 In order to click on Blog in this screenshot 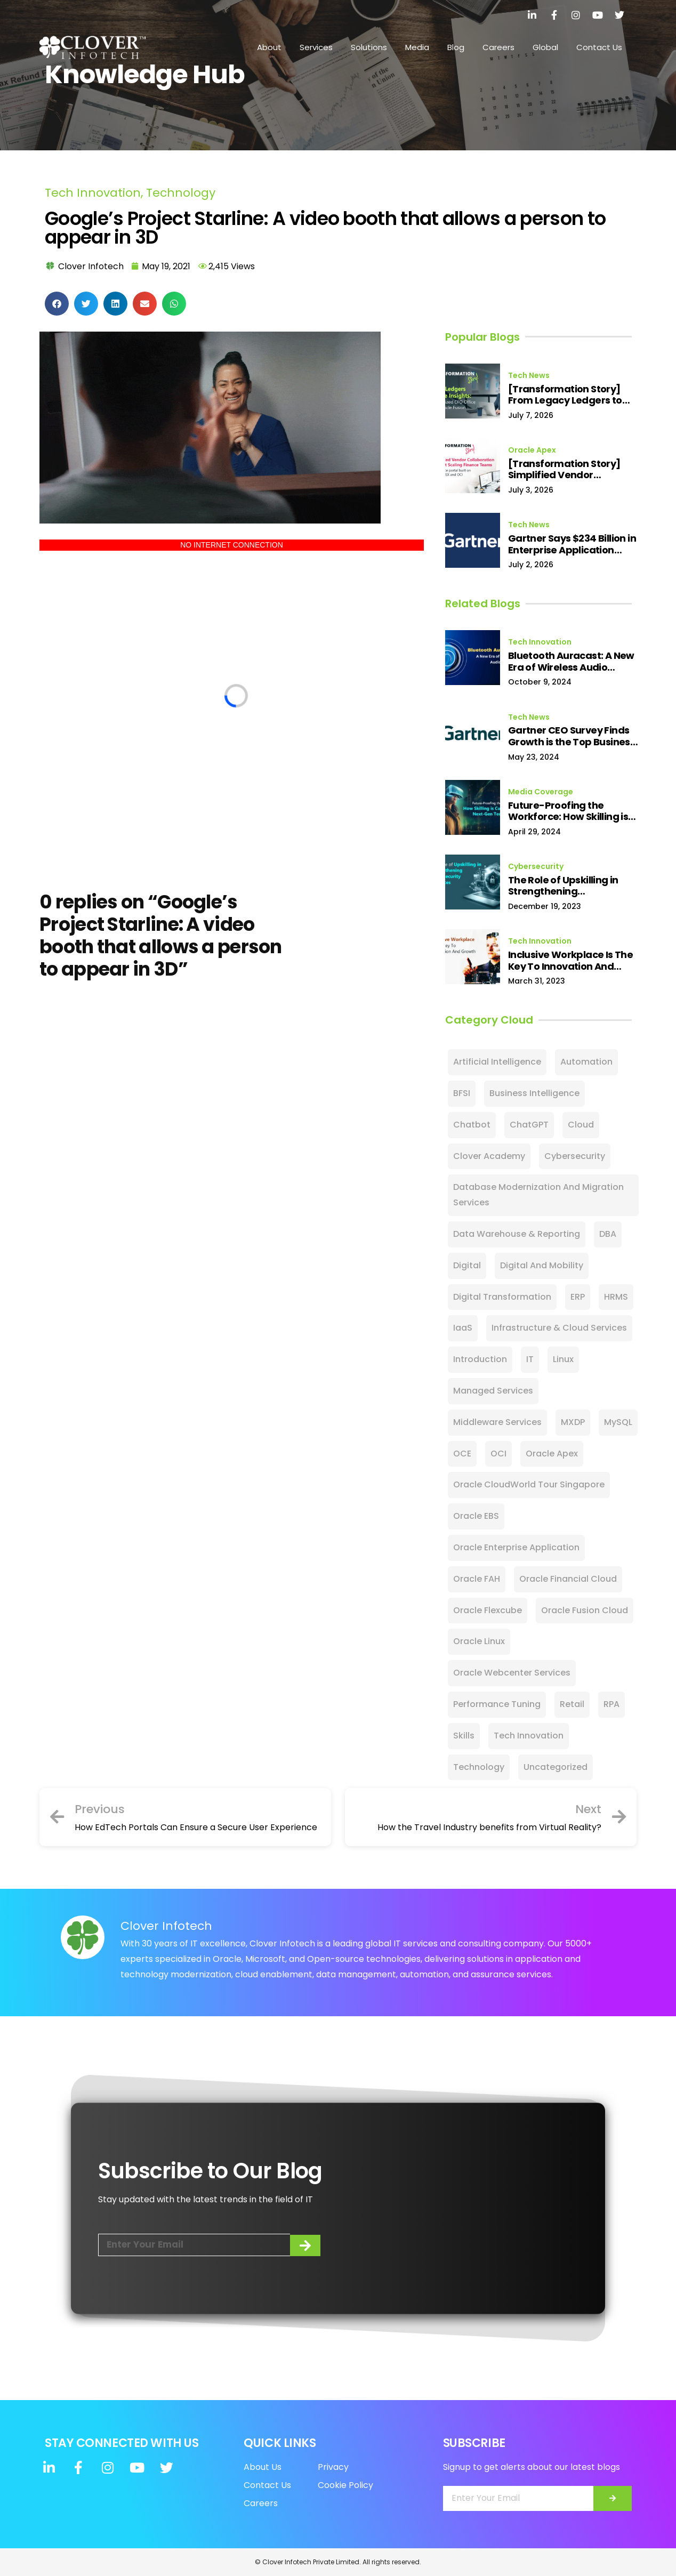, I will do `click(455, 47)`.